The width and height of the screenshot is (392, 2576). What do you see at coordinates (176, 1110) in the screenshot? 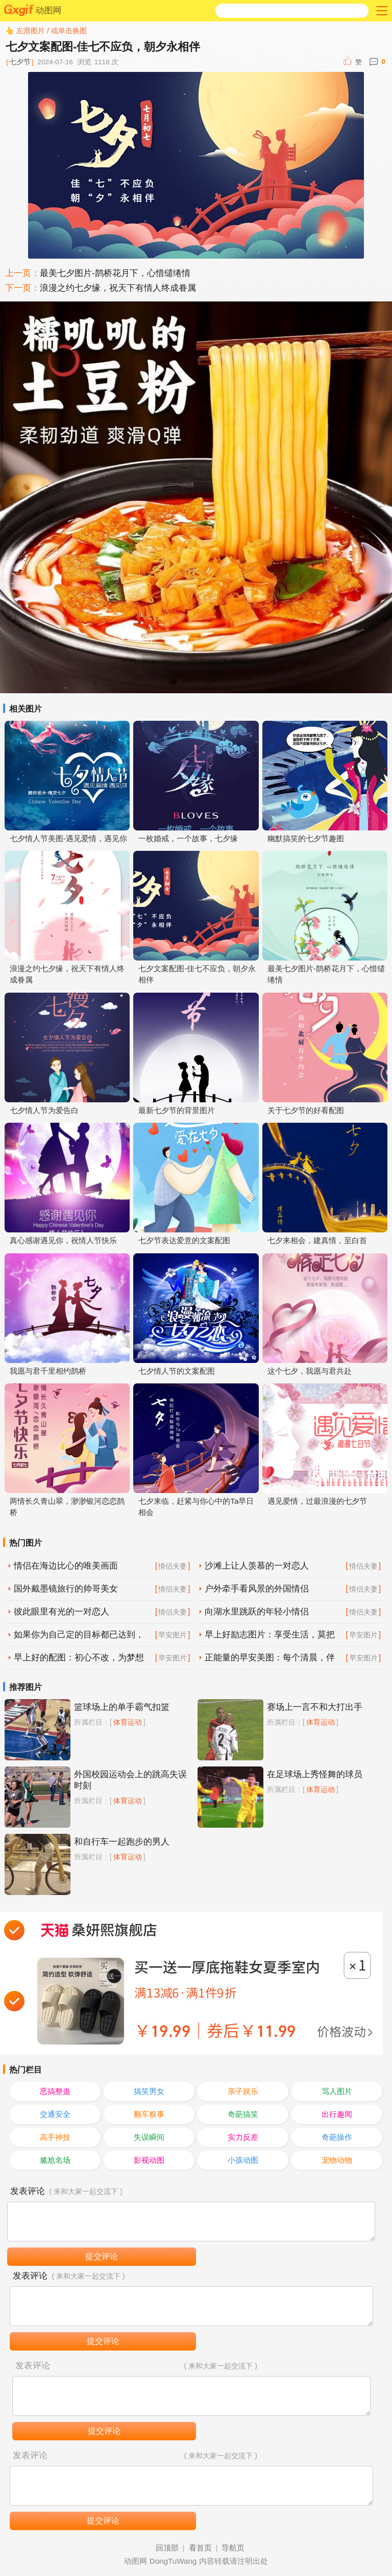
I see `最新七夕节的背景图片` at bounding box center [176, 1110].